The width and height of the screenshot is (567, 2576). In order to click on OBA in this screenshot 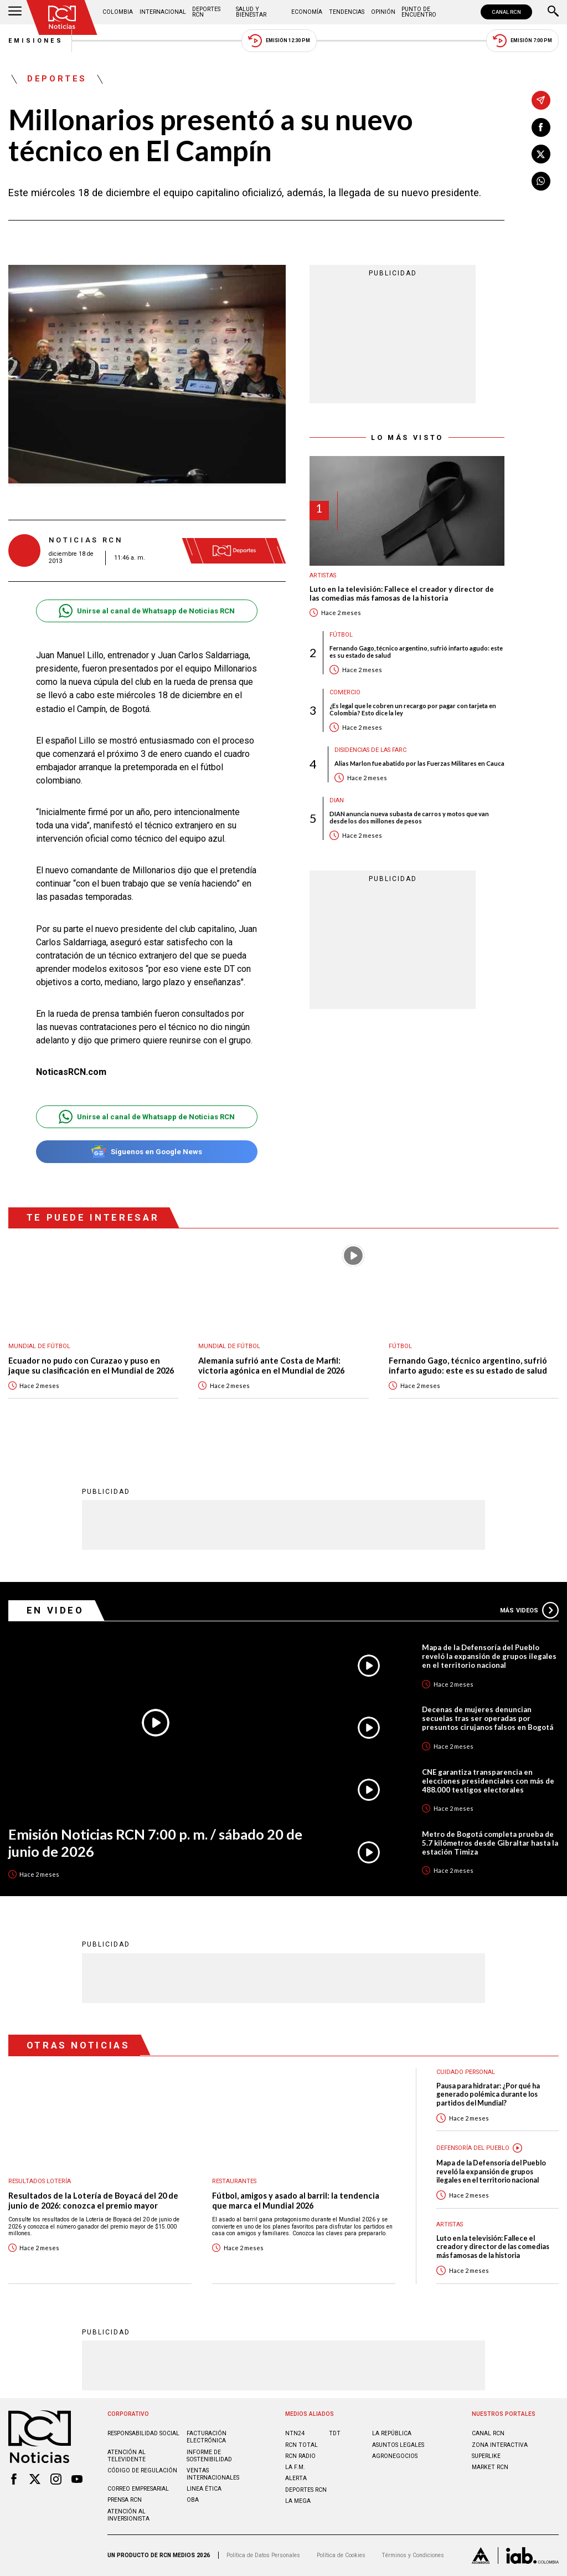, I will do `click(193, 2499)`.